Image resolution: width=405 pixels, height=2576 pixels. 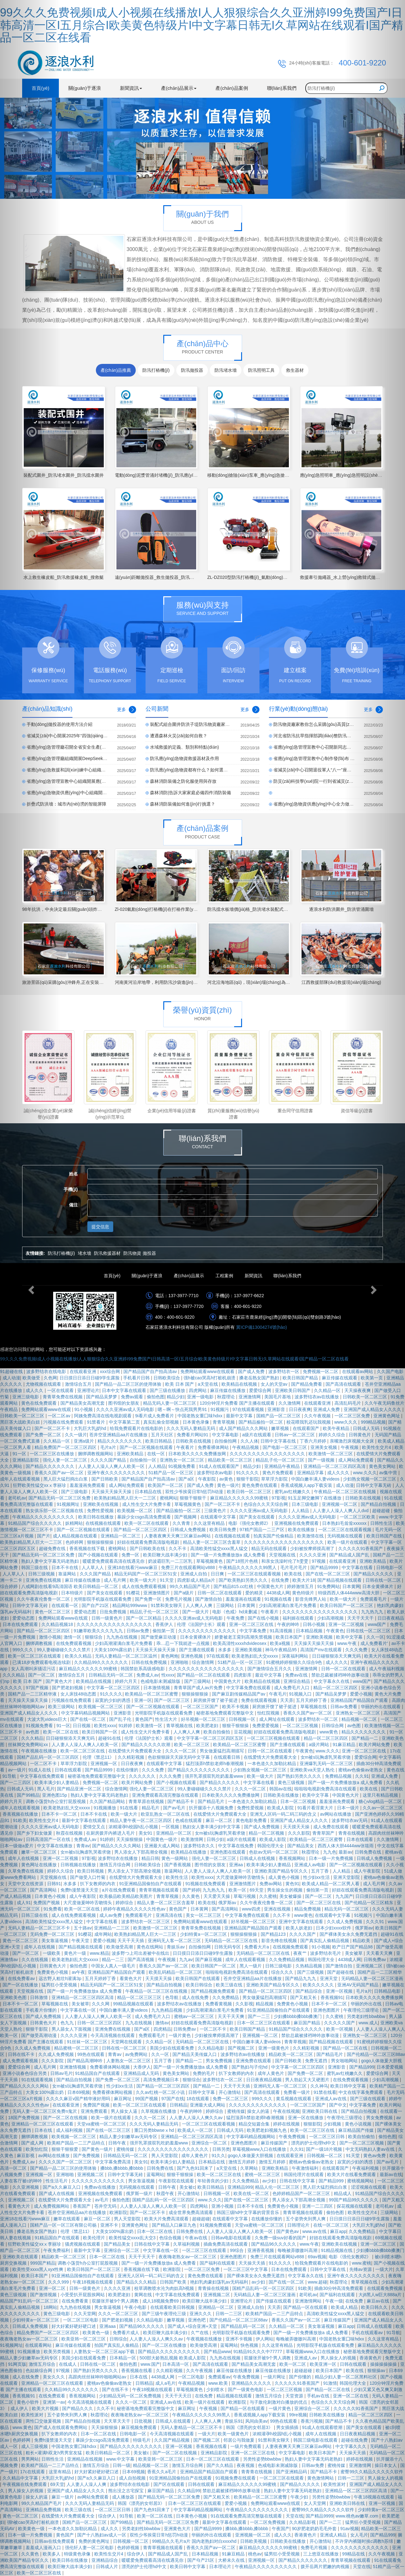 What do you see at coordinates (99, 1630) in the screenshot?
I see `91嫩草欧美久久久九九九` at bounding box center [99, 1630].